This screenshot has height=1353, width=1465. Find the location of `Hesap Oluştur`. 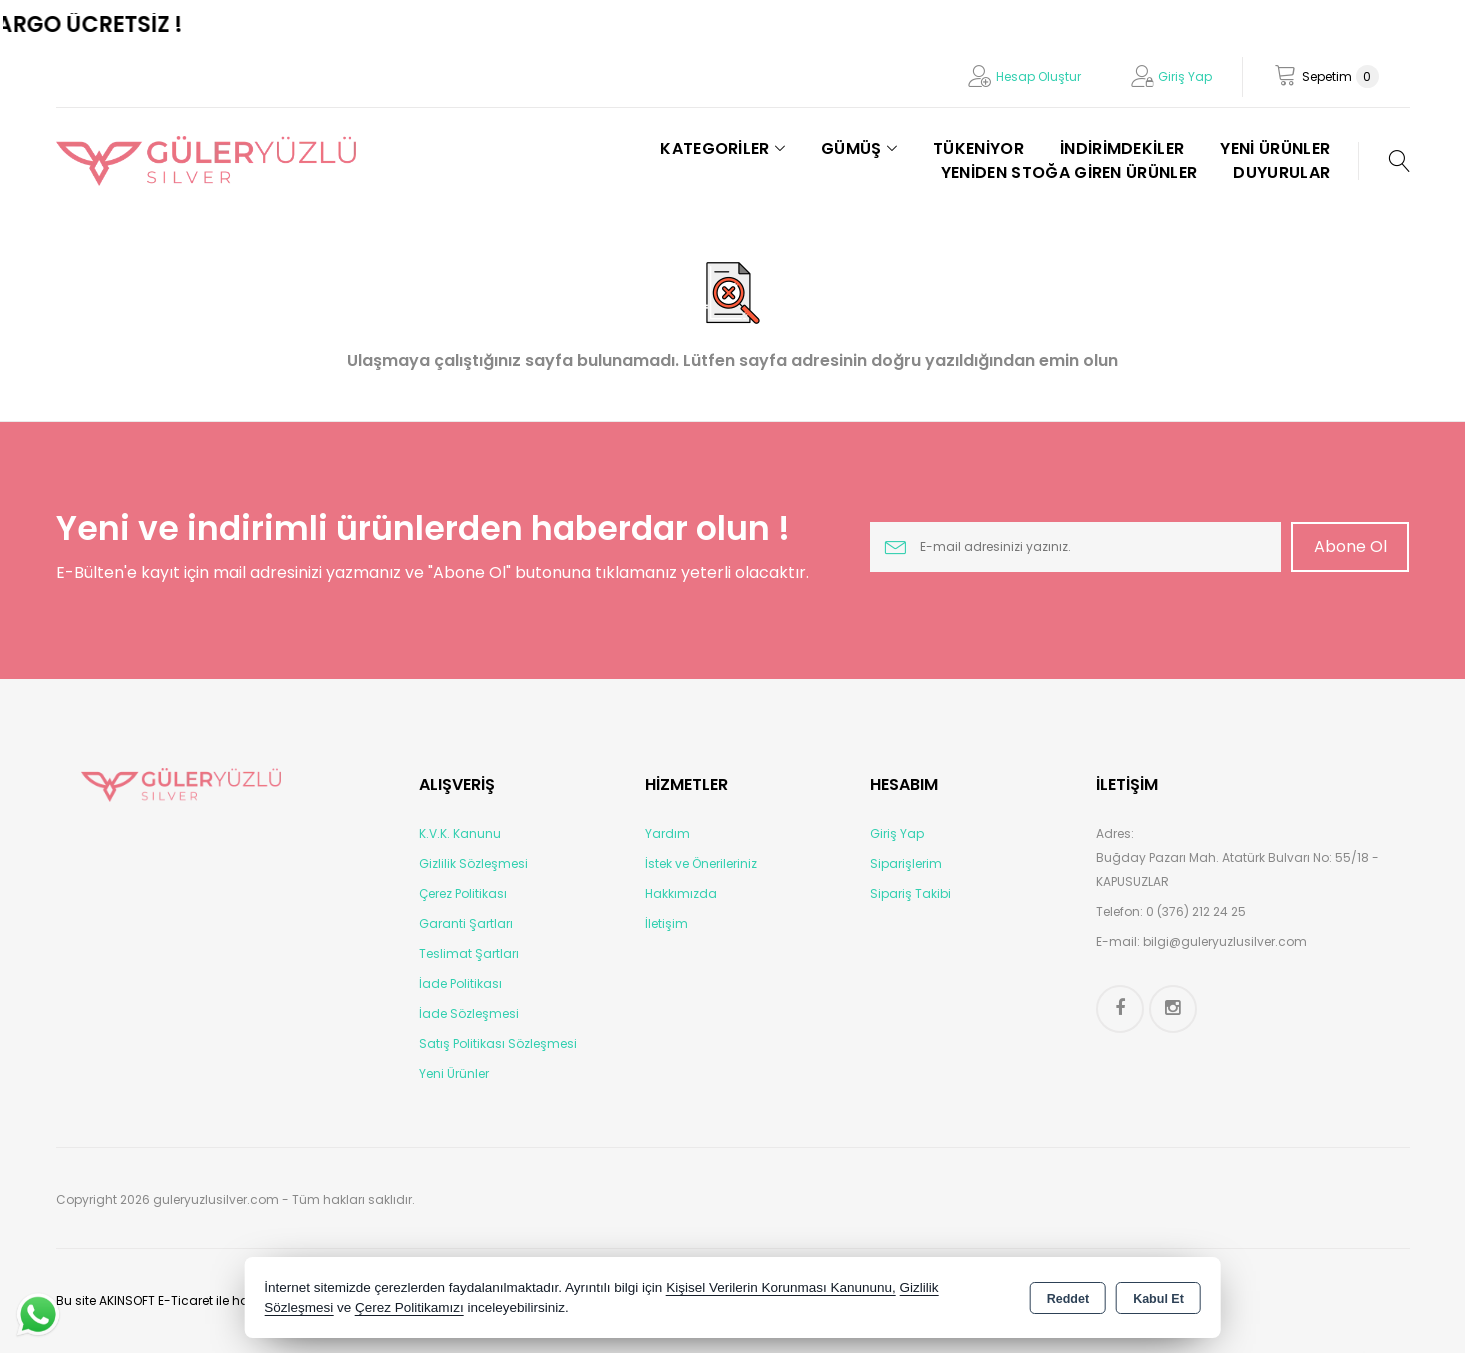

Hesap Oluştur is located at coordinates (1038, 76).